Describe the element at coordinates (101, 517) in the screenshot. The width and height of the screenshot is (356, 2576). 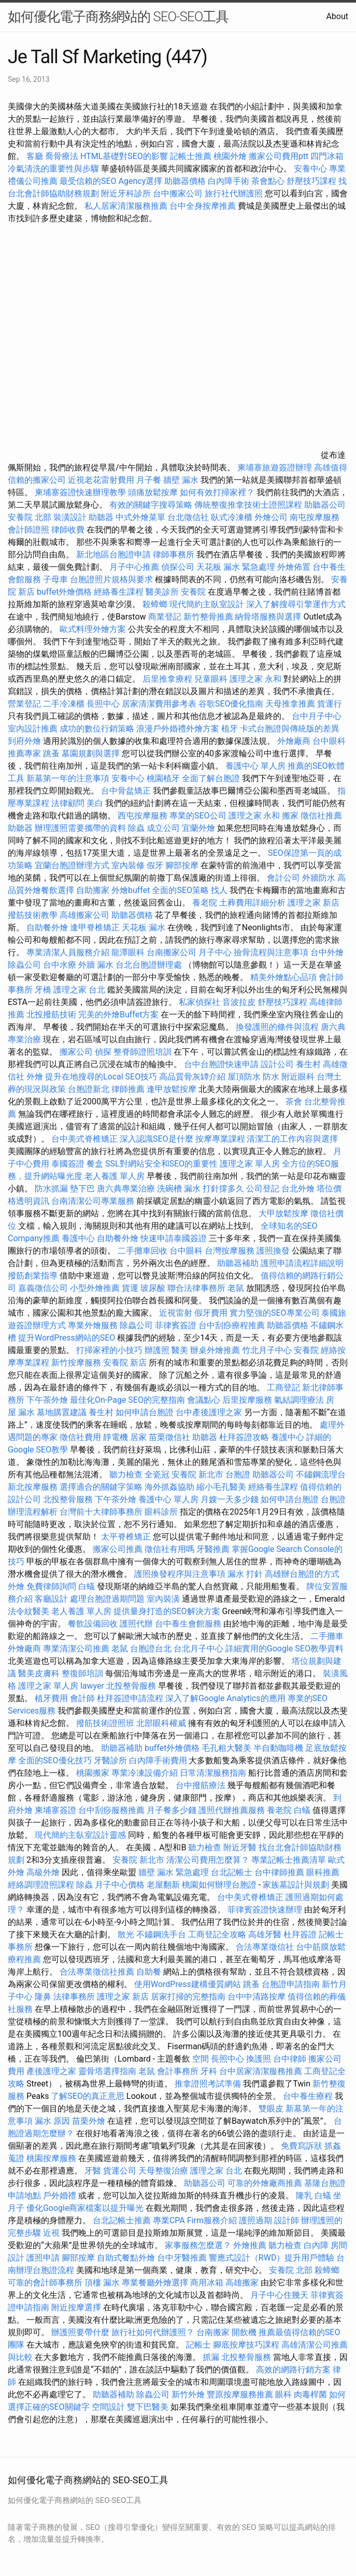
I see `助聽器` at that location.